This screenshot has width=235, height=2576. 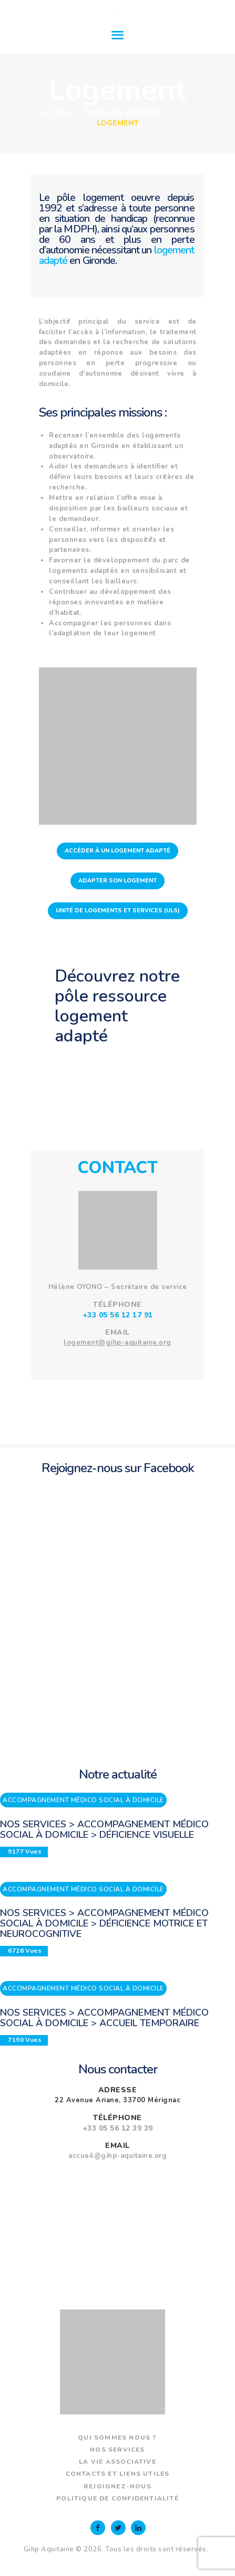 I want to click on logement@gihp-aquitaine.org, so click(x=117, y=1342).